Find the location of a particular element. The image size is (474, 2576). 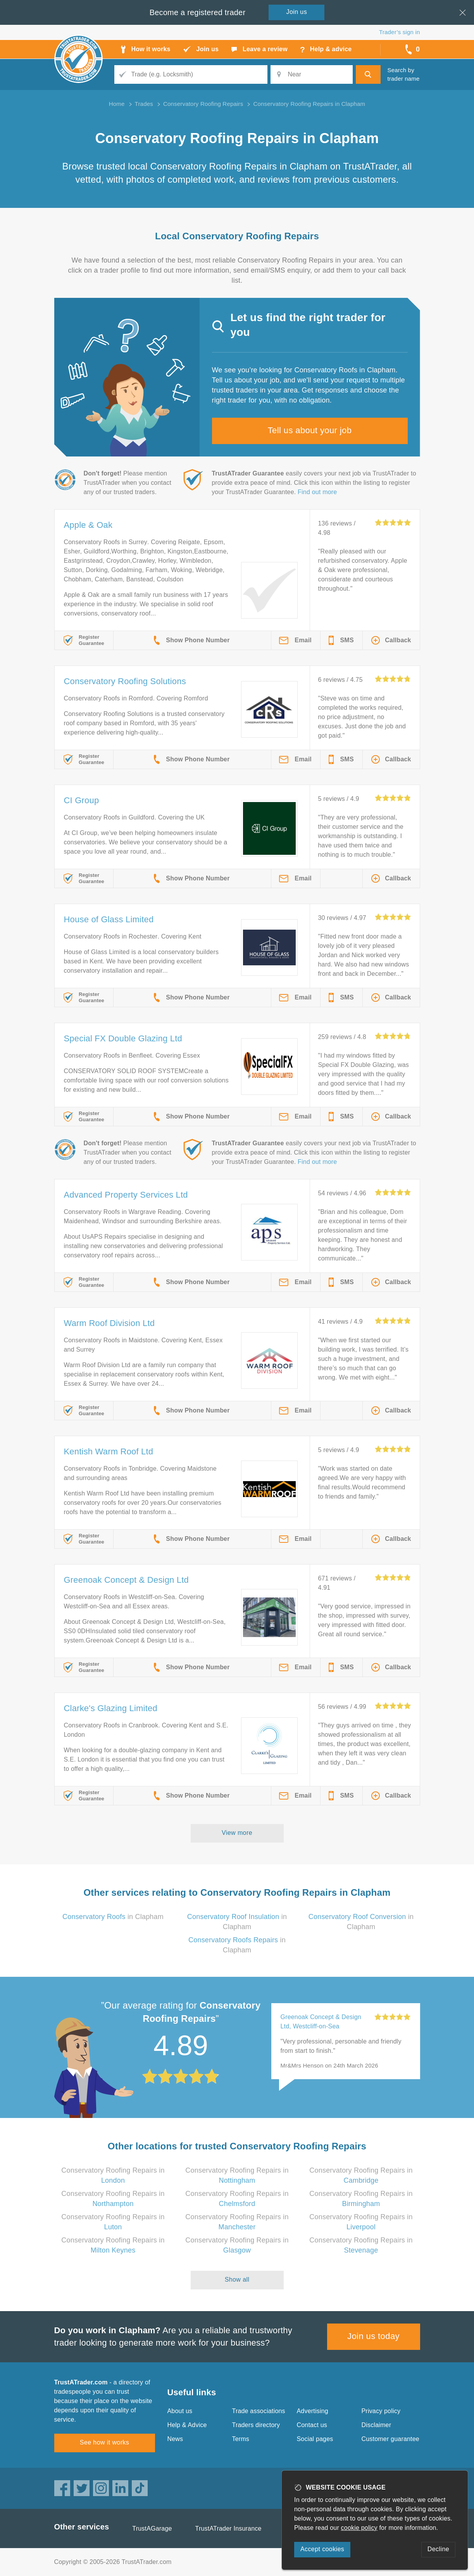

Terms is located at coordinates (241, 2439).